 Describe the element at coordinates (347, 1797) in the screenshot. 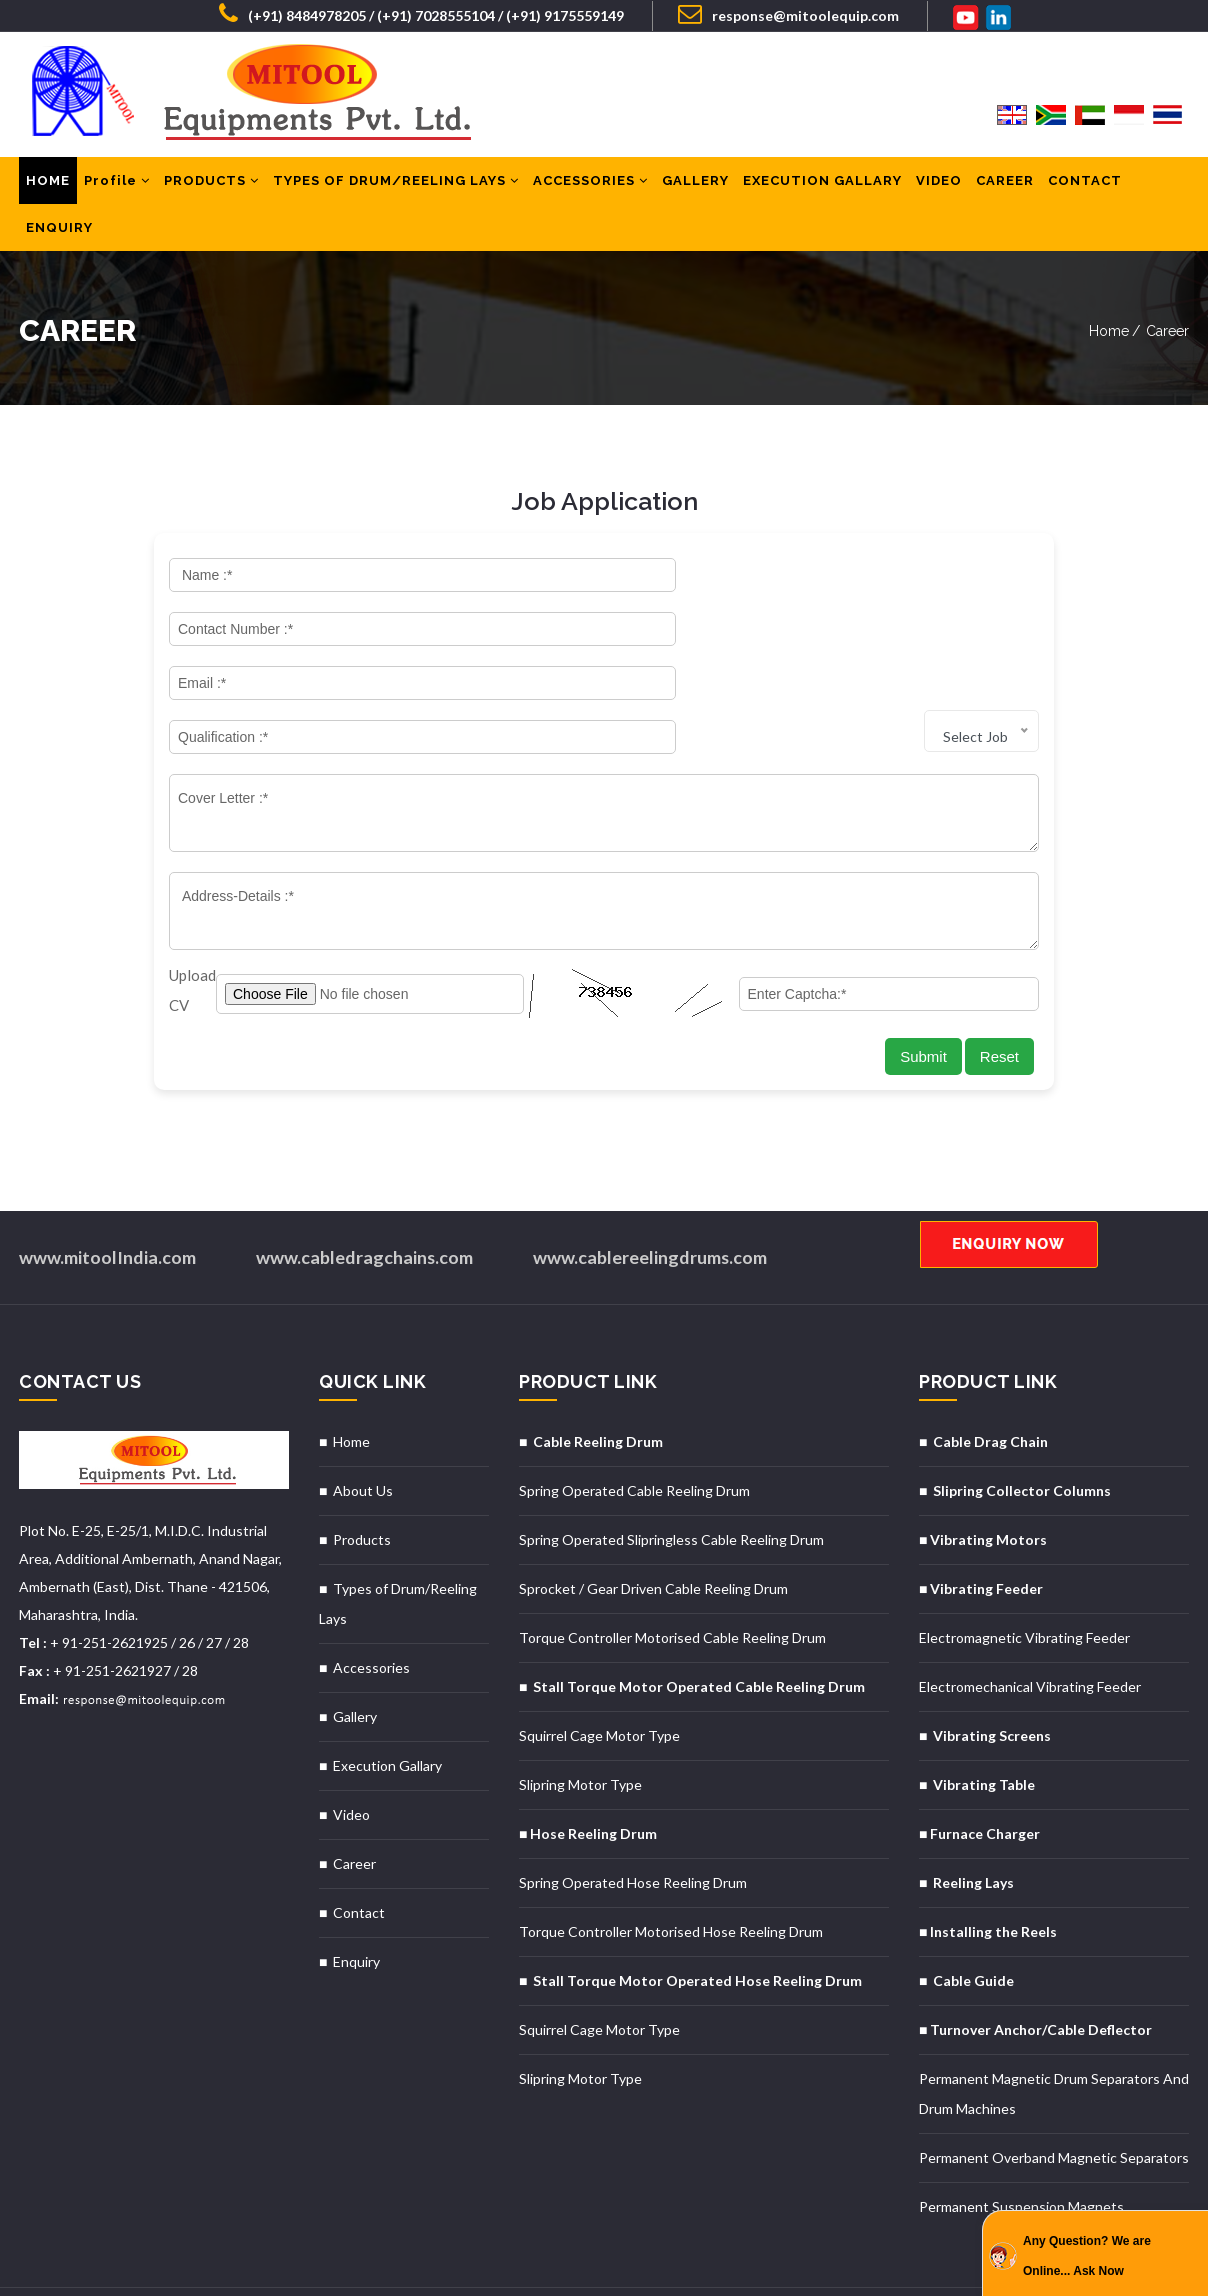

I see `■ Career` at that location.